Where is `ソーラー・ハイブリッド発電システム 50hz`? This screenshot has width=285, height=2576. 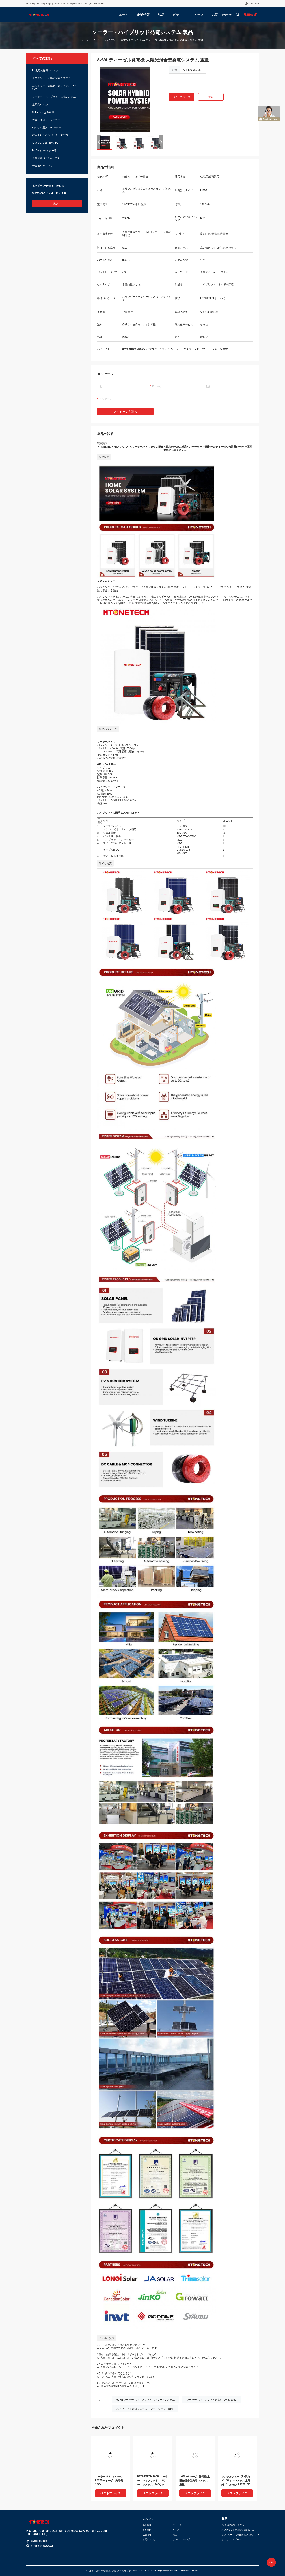 ソーラー・ハイブリッド発電システム 50hz is located at coordinates (211, 2399).